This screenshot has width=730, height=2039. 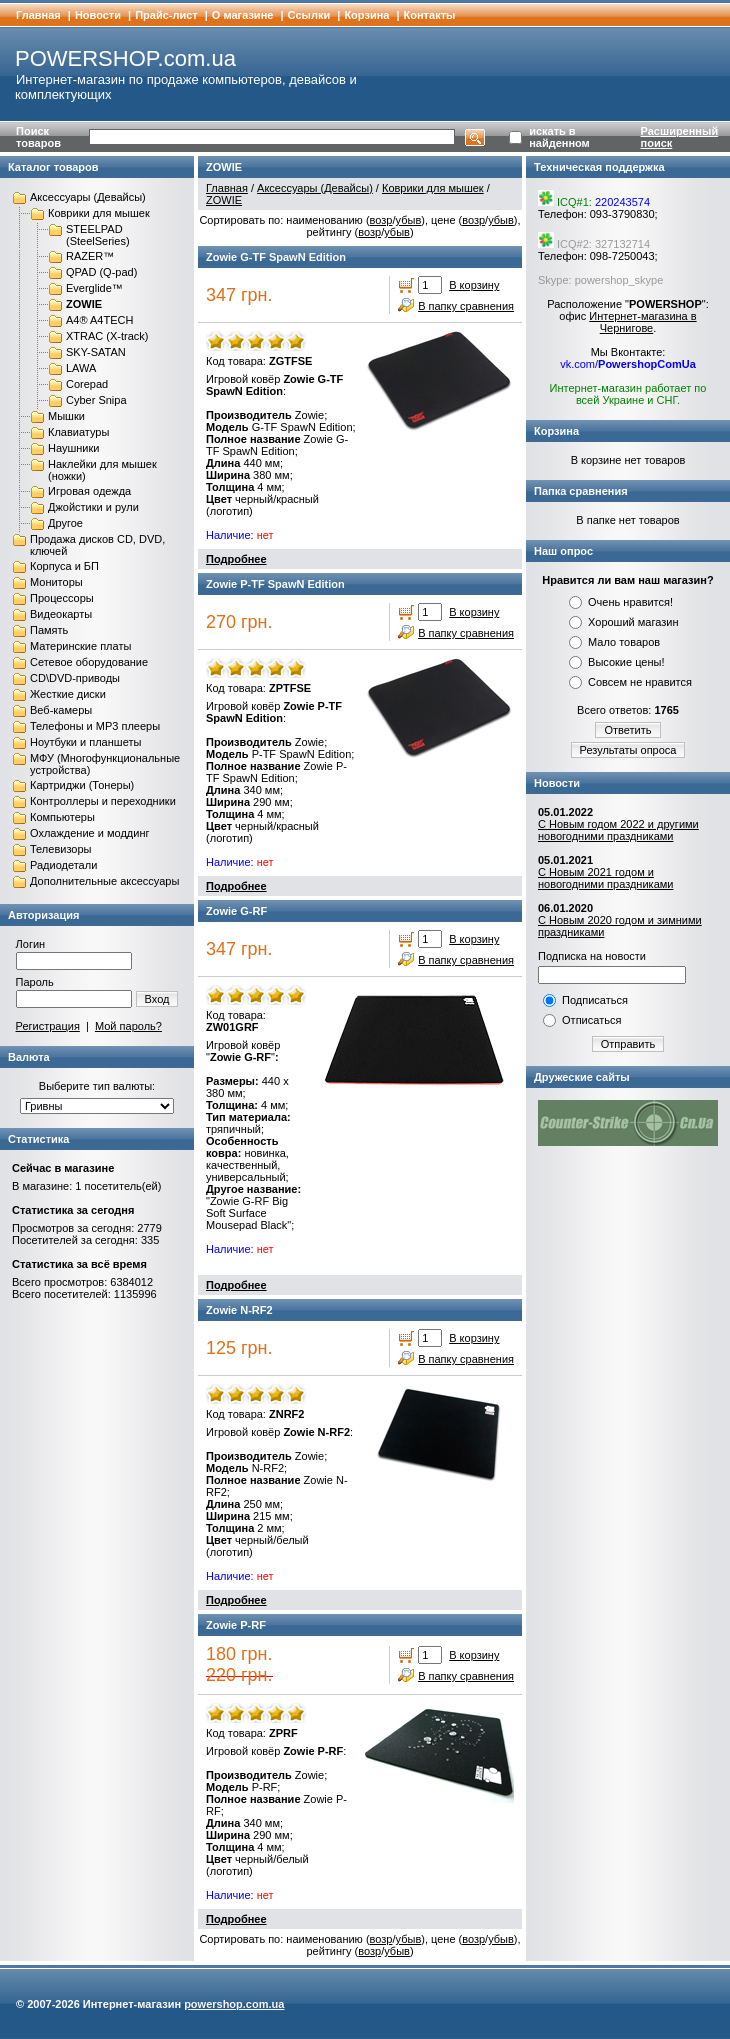 I want to click on Клавиатуры, so click(x=78, y=432).